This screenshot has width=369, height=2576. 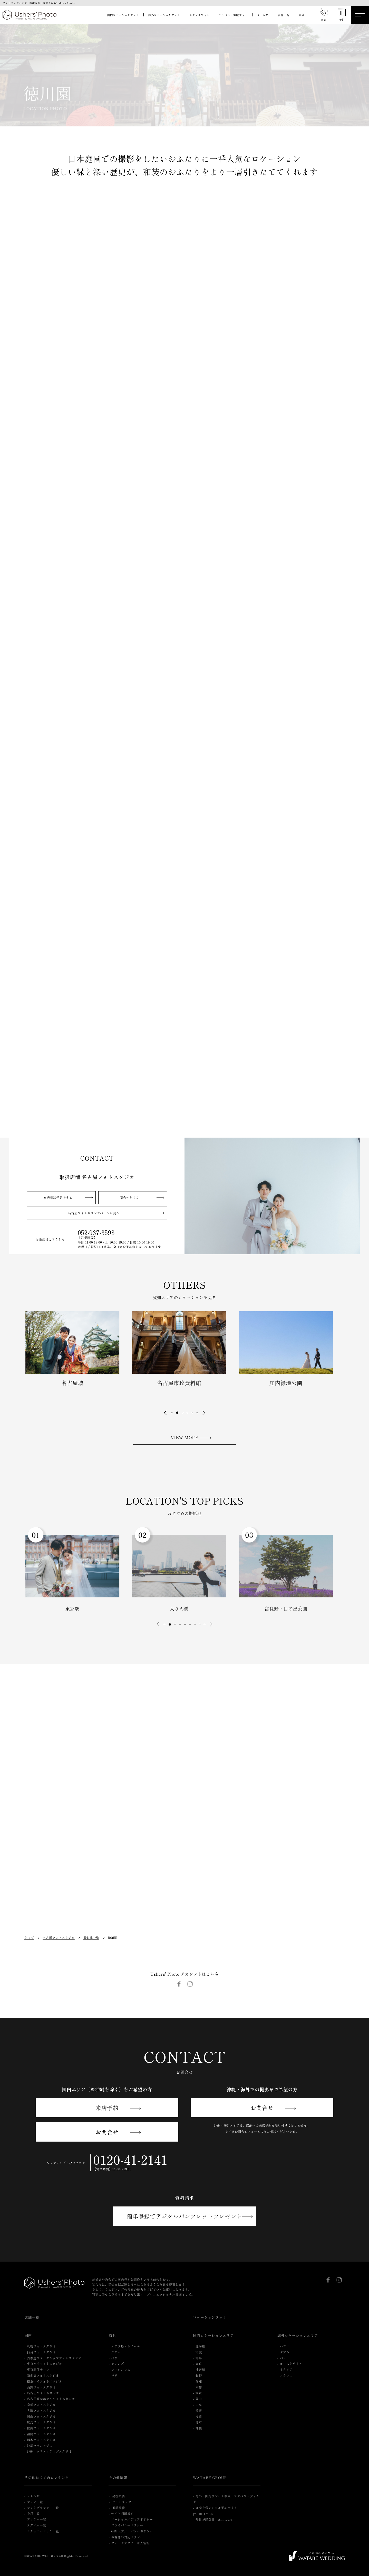 I want to click on ソーシャルメディアポリシー, so click(x=132, y=2519).